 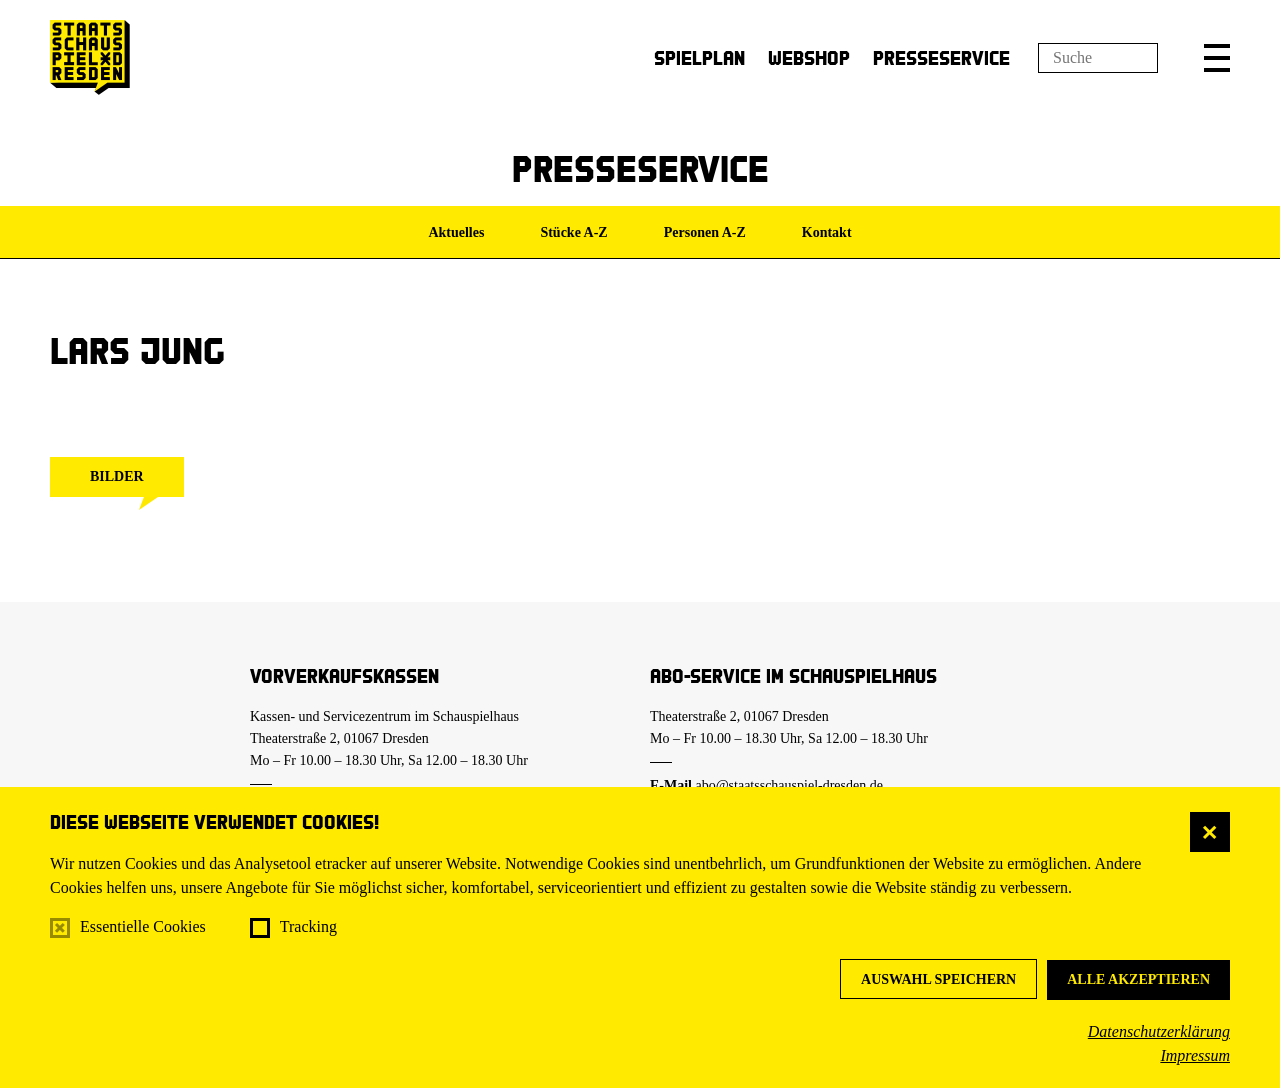 What do you see at coordinates (1159, 1031) in the screenshot?
I see `Datenschutzerklärung` at bounding box center [1159, 1031].